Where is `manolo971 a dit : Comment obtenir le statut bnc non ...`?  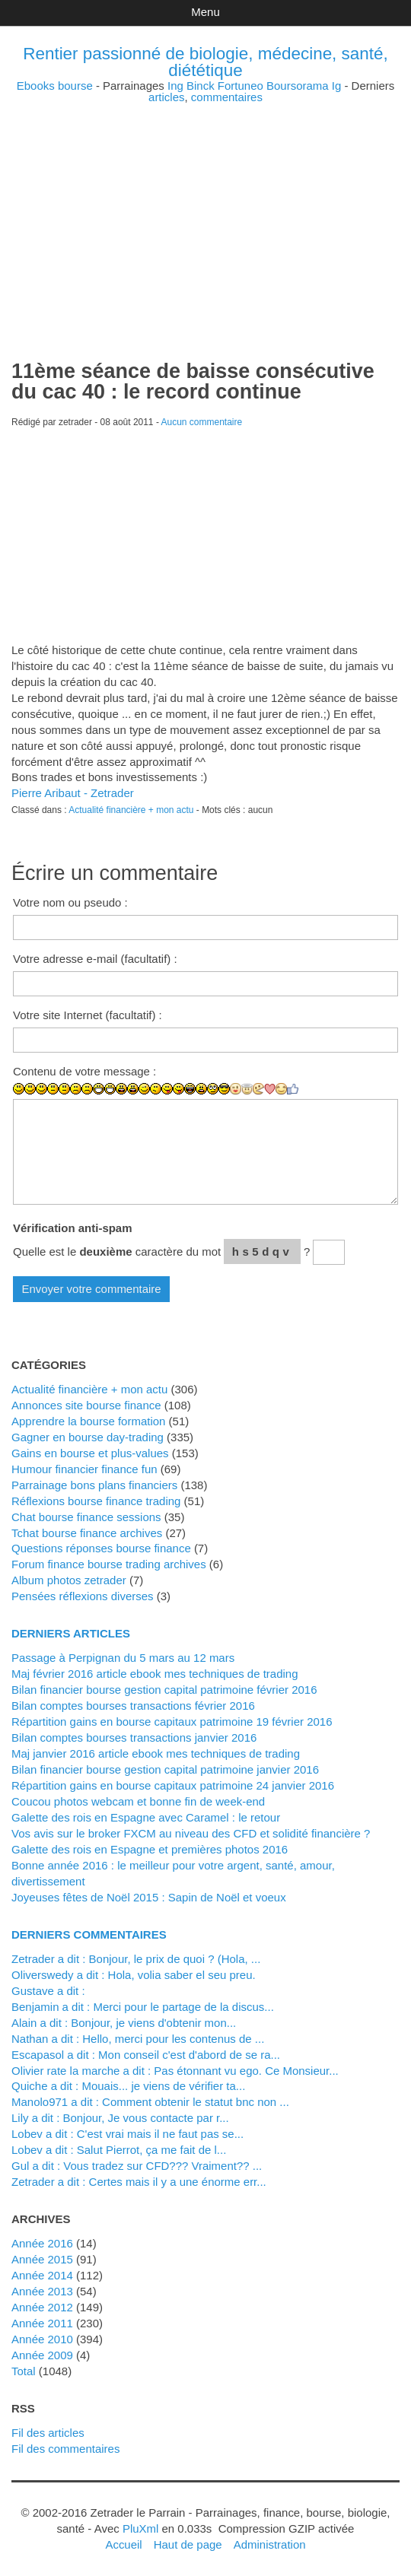 manolo971 a dit : Comment obtenir le statut bnc non ... is located at coordinates (150, 2101).